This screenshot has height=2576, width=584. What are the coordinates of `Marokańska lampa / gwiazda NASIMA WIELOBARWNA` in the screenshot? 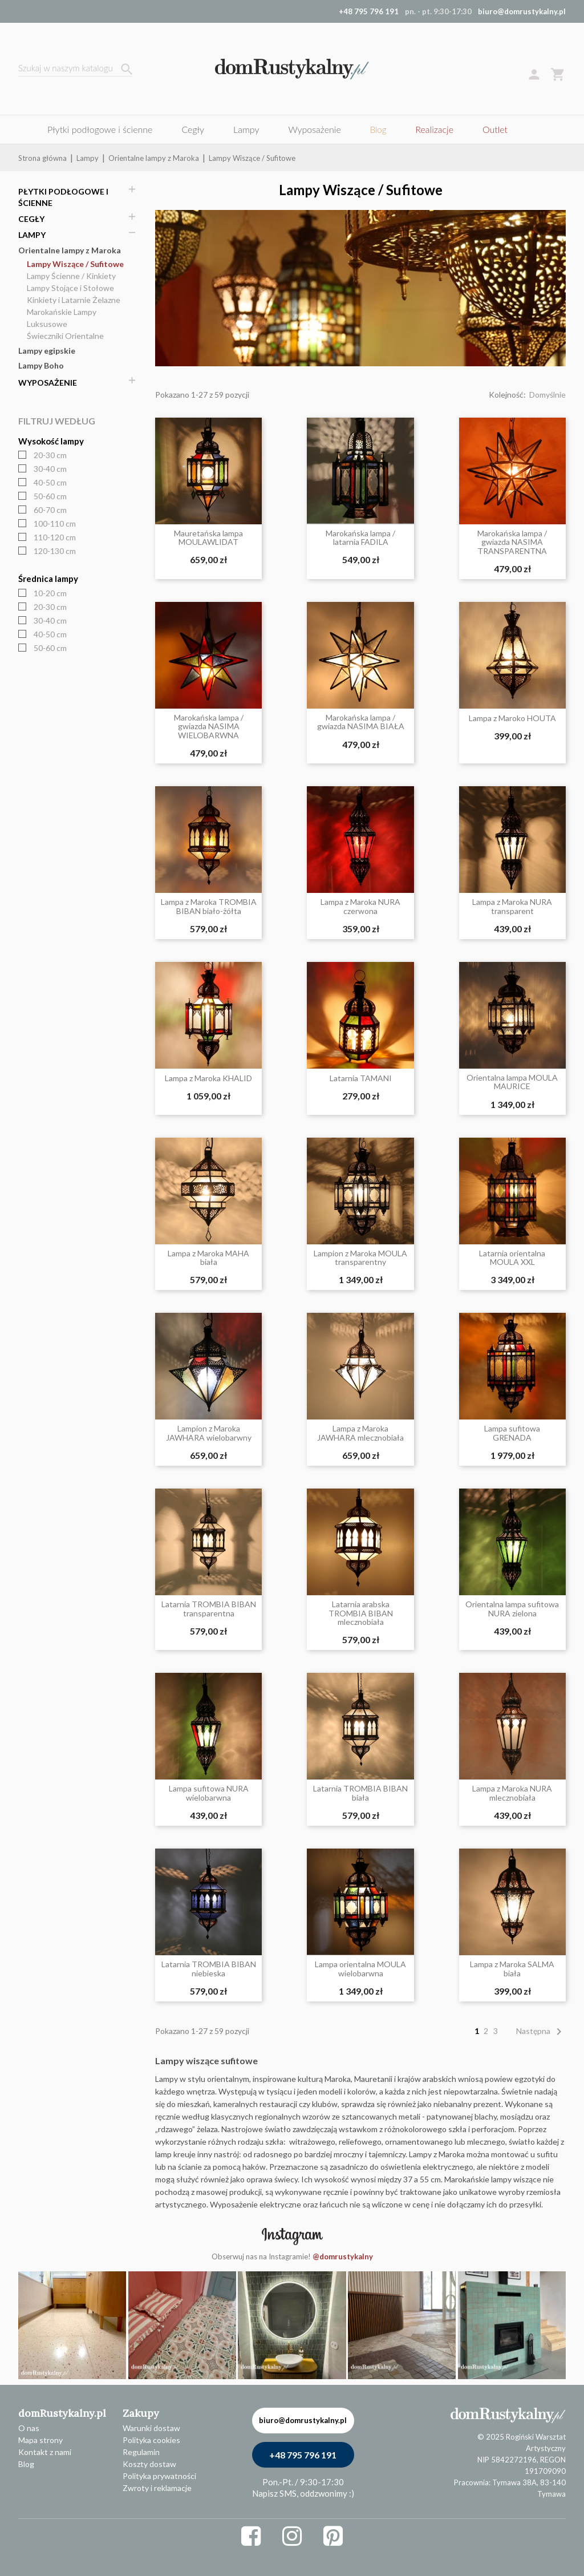 It's located at (209, 726).